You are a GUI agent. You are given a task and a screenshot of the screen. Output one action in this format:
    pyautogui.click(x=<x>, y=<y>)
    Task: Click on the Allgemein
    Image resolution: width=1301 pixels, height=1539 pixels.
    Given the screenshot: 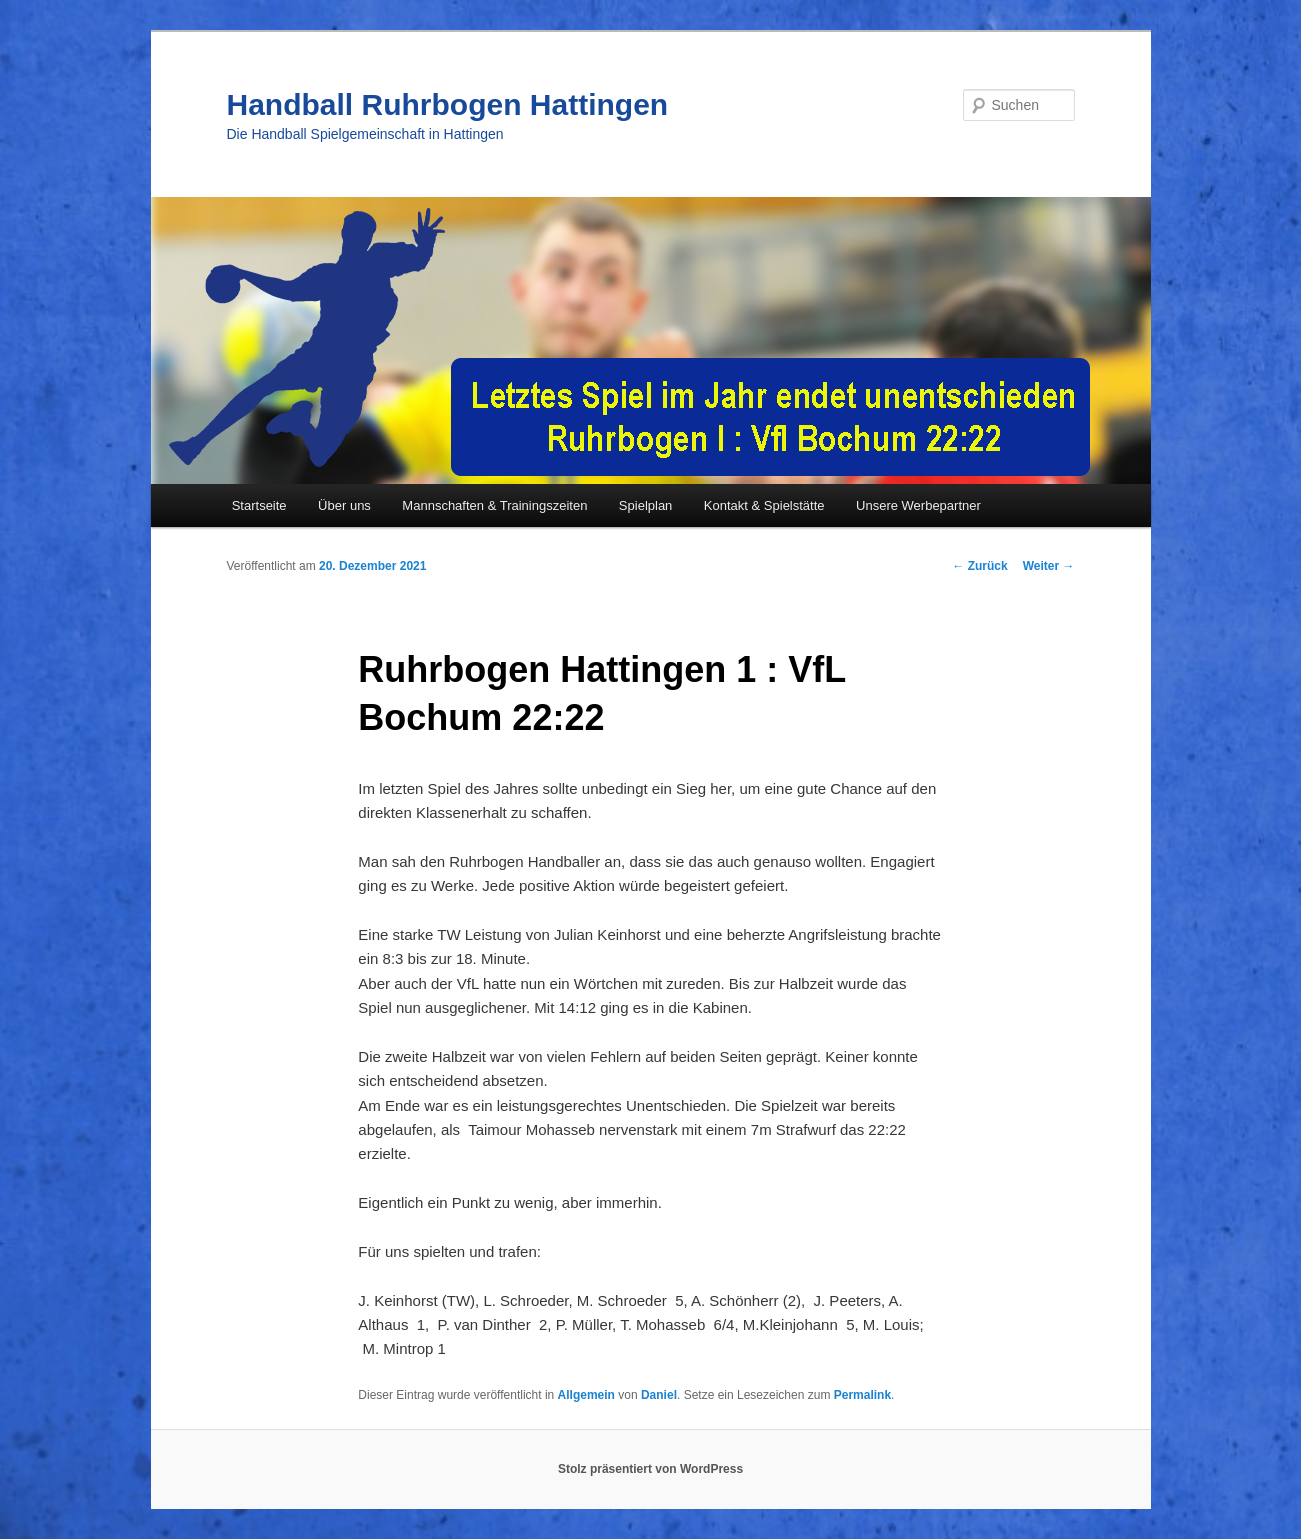 What is the action you would take?
    pyautogui.click(x=586, y=1395)
    